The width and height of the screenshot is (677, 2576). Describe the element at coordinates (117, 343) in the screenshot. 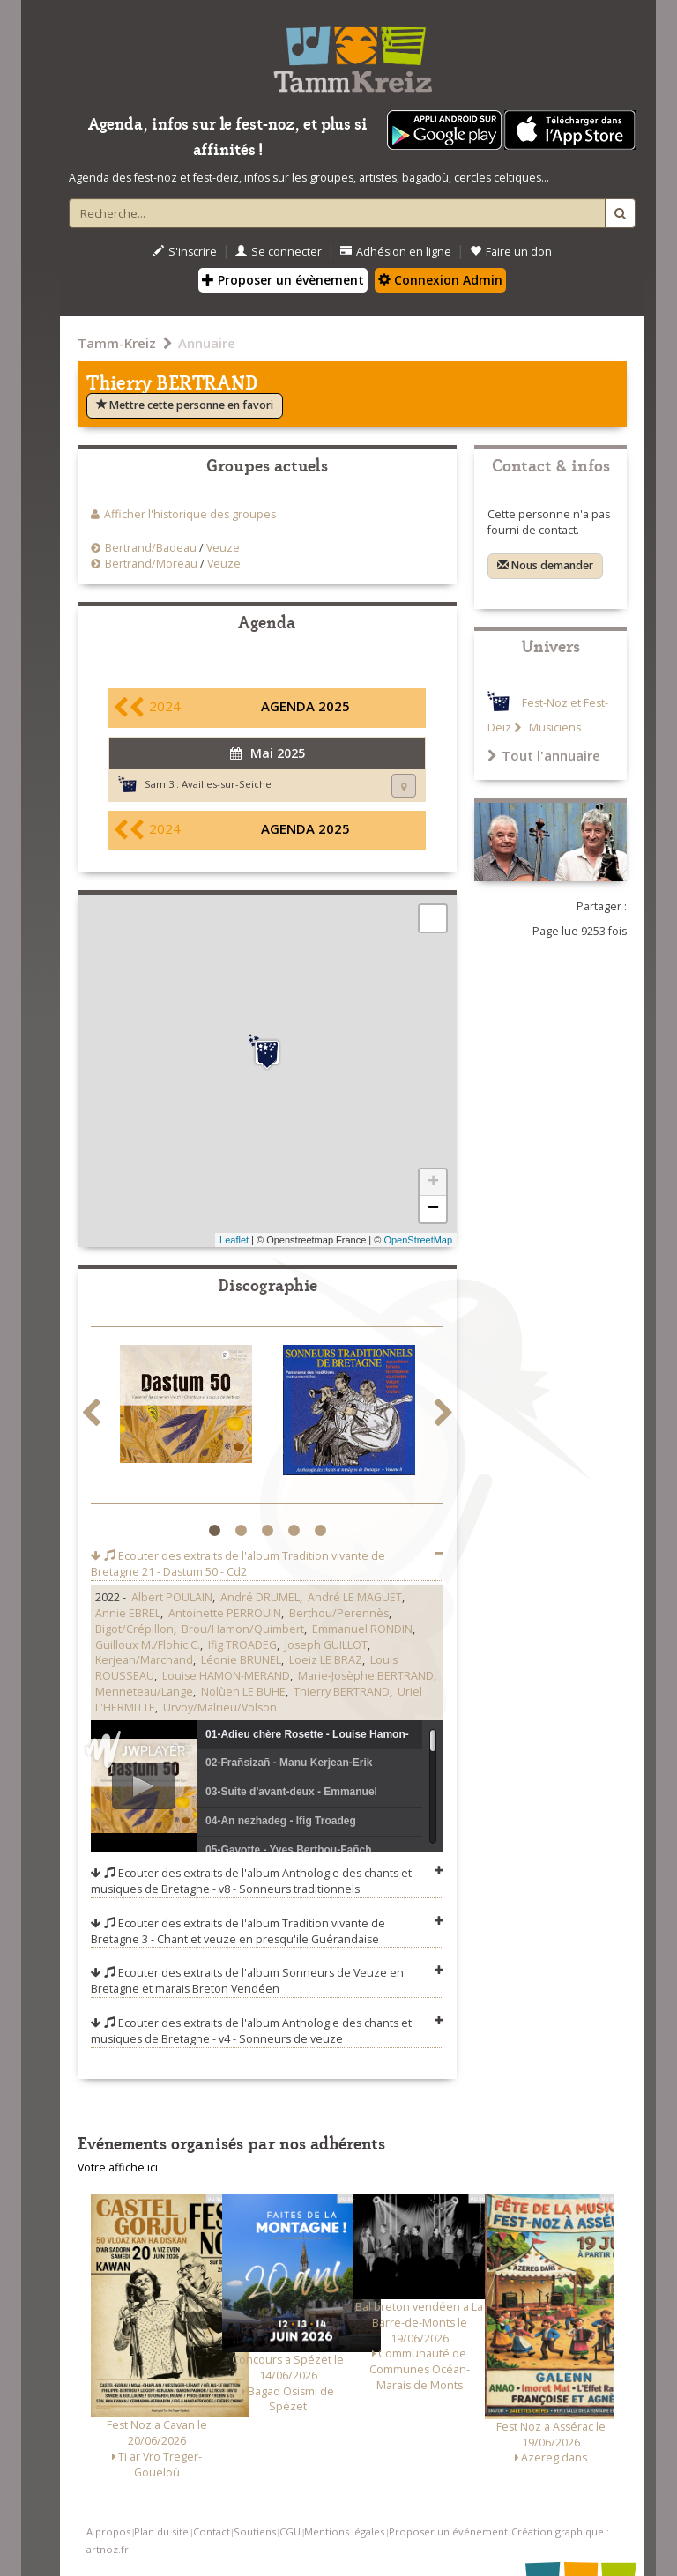

I see `Tamm-Kreiz` at that location.